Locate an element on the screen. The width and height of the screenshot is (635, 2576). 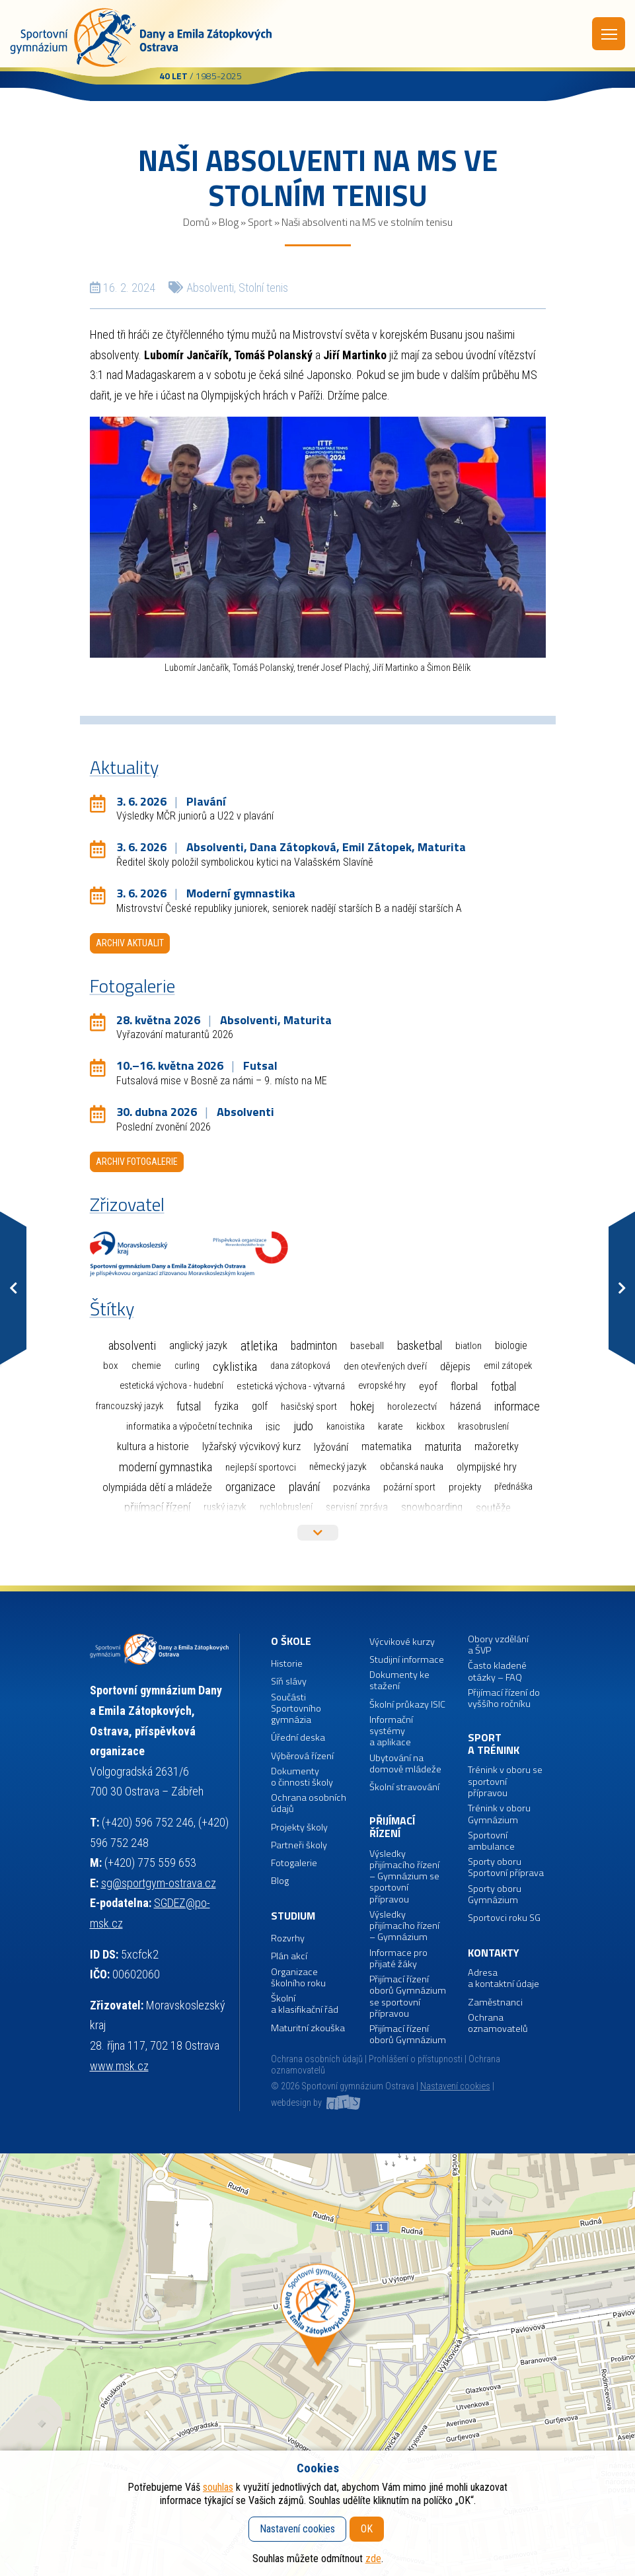
Anglický jazyk [Anglický jazyk (10 položek)] is located at coordinates (198, 1345).